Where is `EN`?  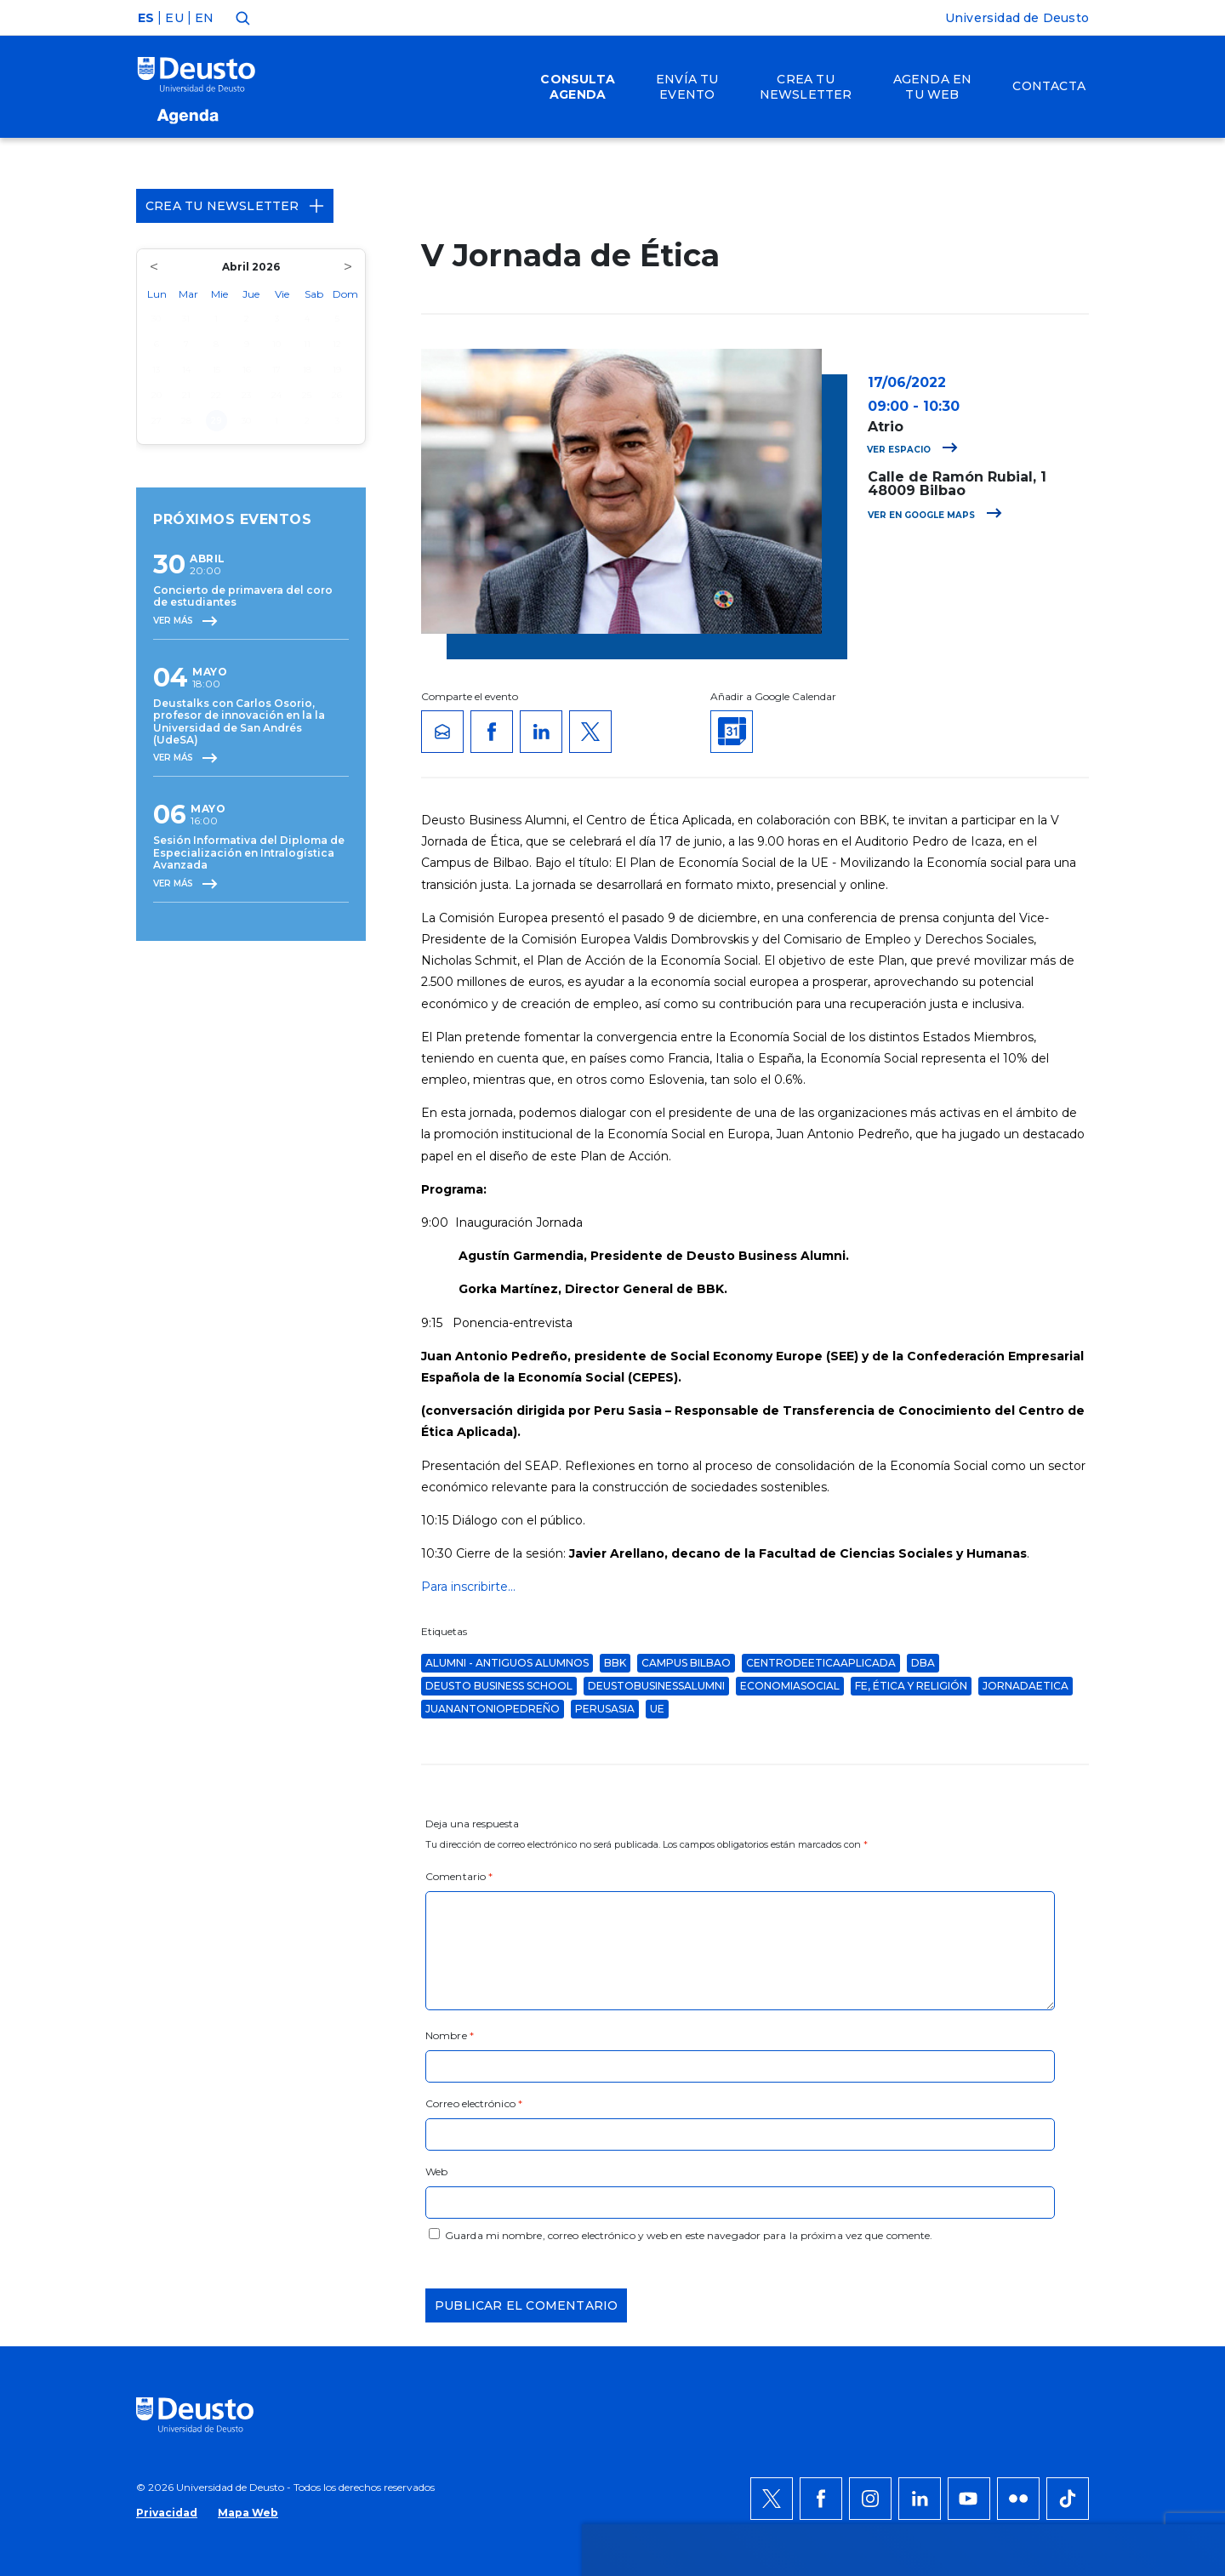 EN is located at coordinates (204, 18).